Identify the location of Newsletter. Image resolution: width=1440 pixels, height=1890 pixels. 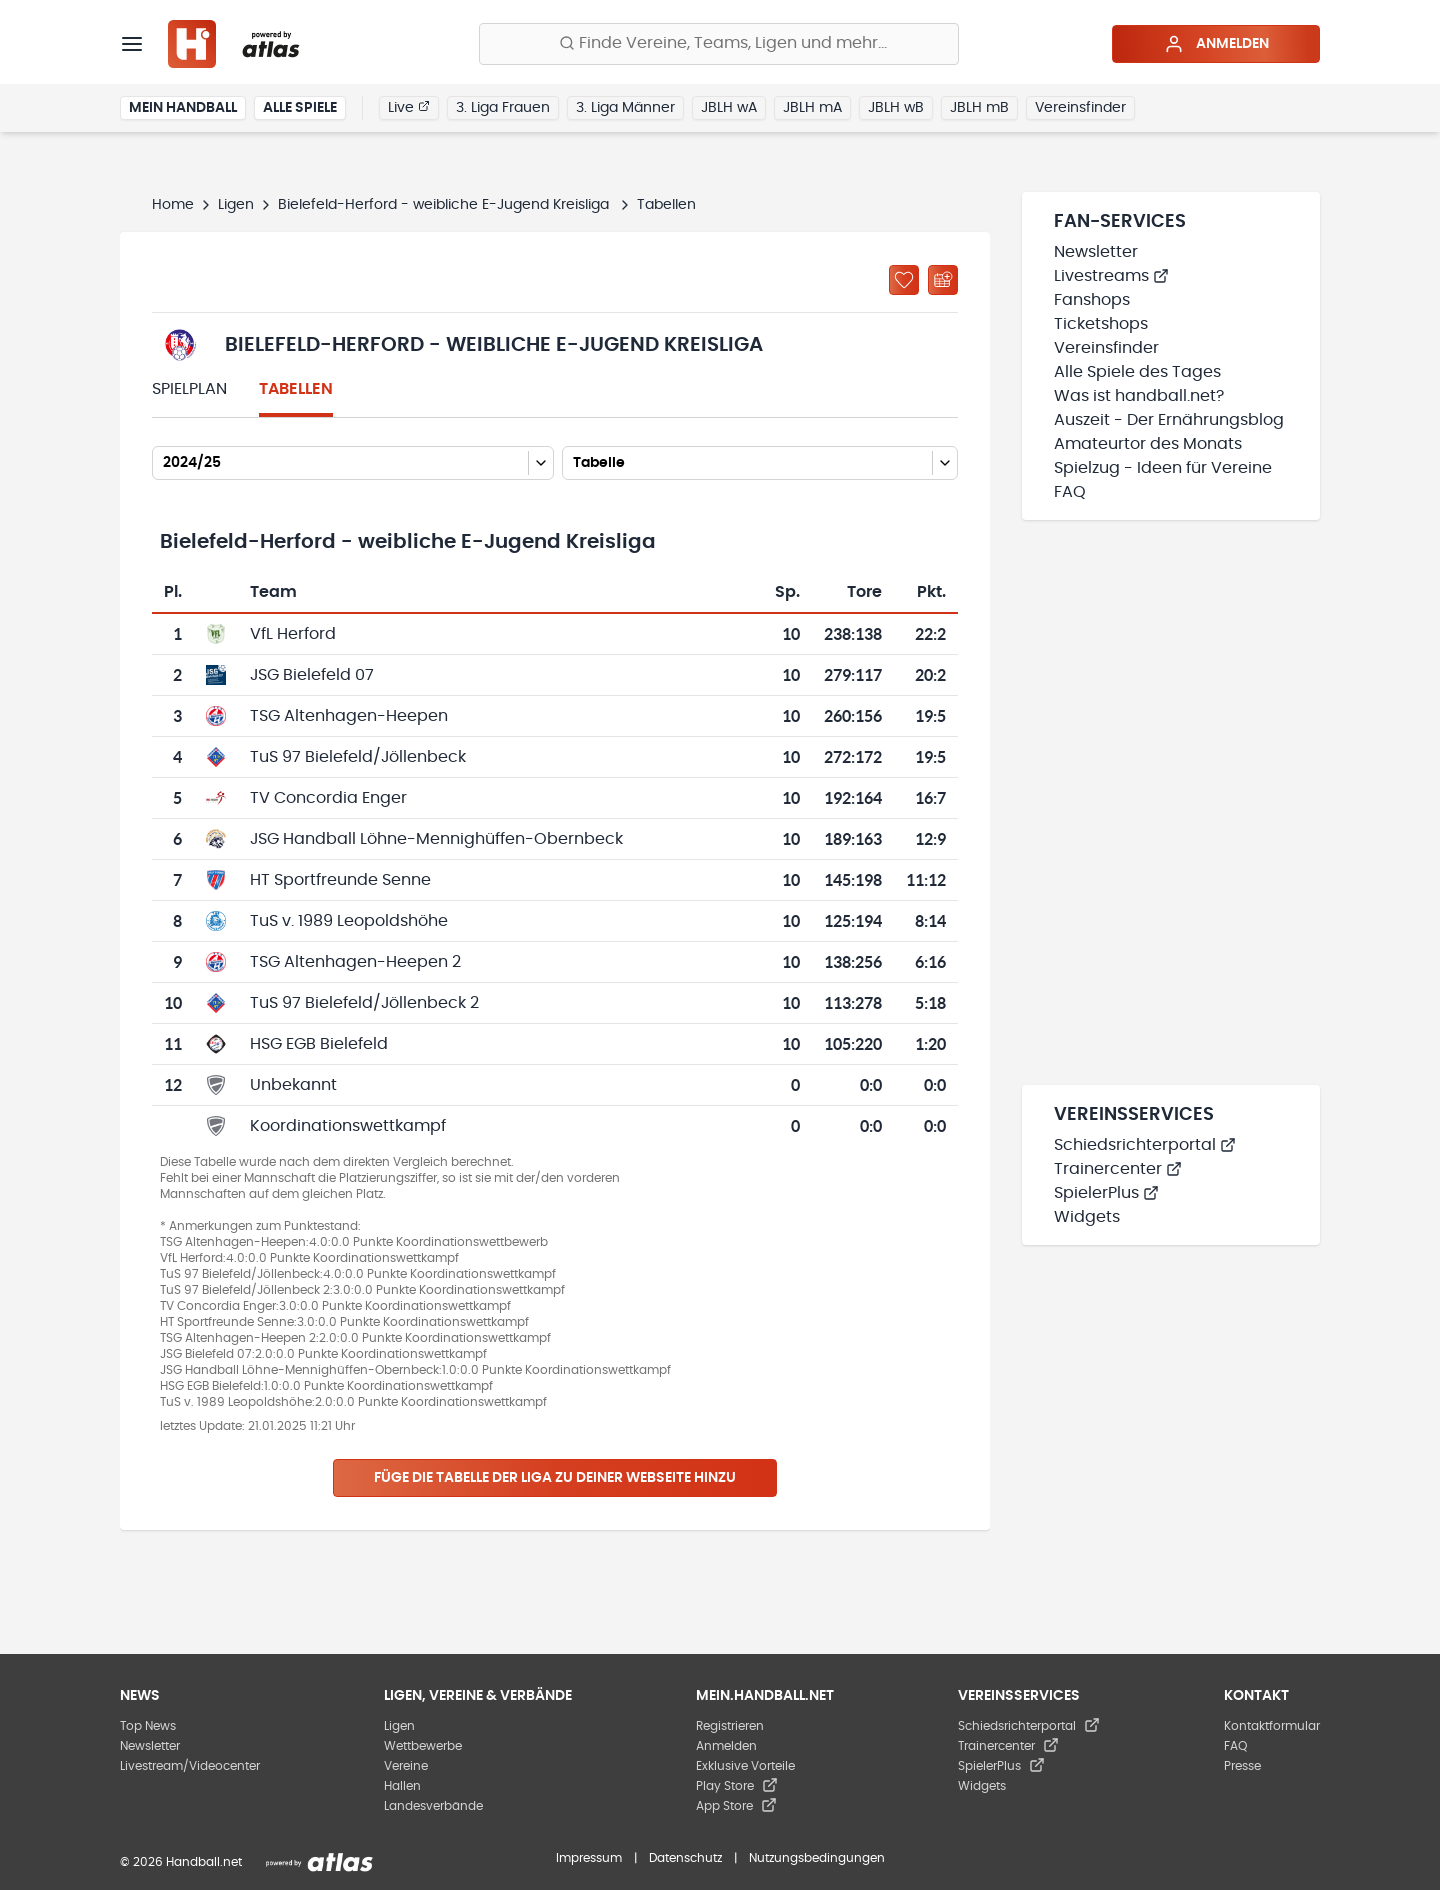
(1096, 252).